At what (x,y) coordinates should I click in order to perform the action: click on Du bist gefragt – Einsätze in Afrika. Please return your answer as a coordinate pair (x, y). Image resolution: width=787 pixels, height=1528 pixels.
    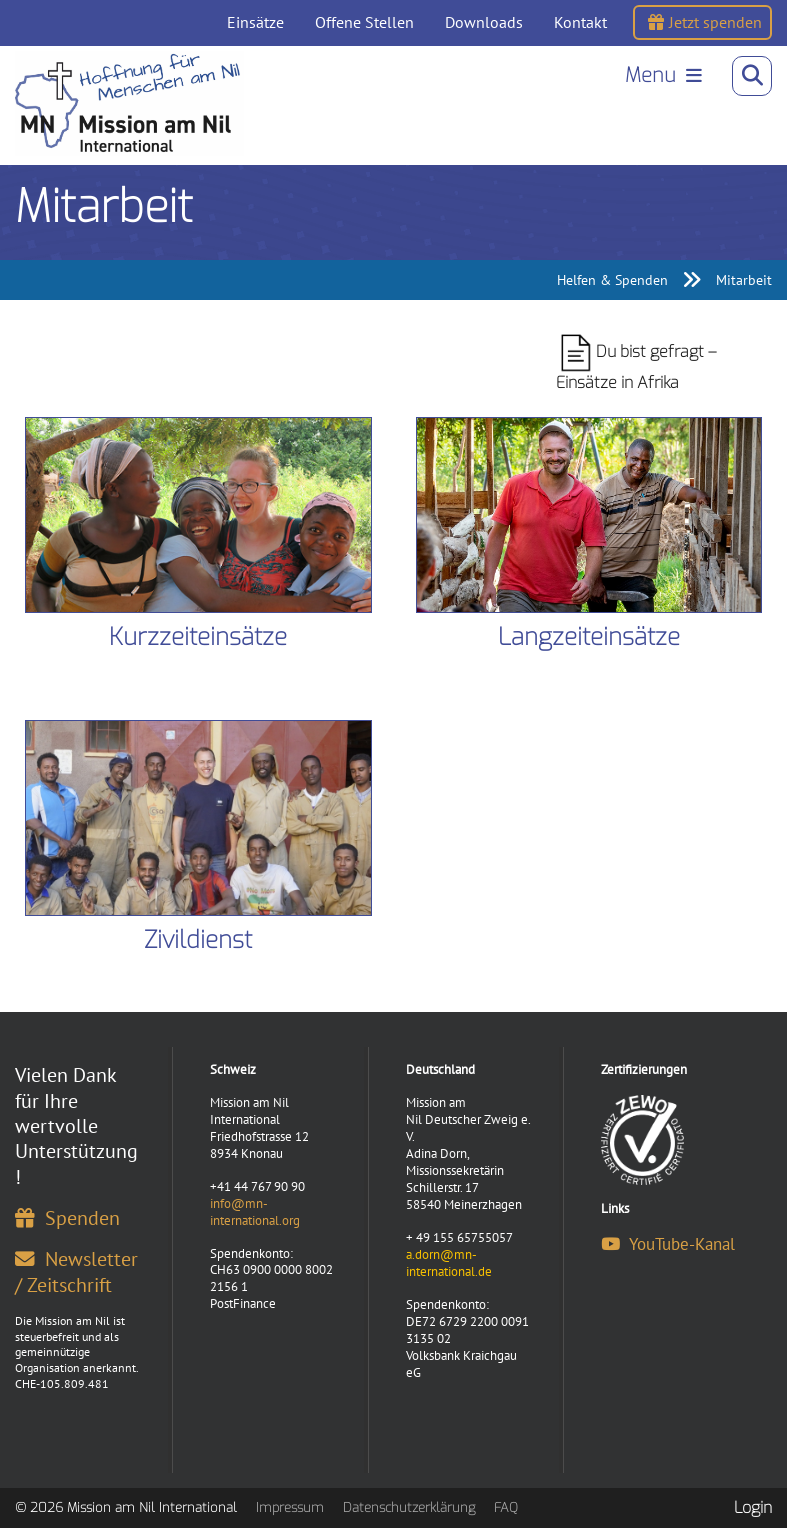
    Looking at the image, I should click on (636, 363).